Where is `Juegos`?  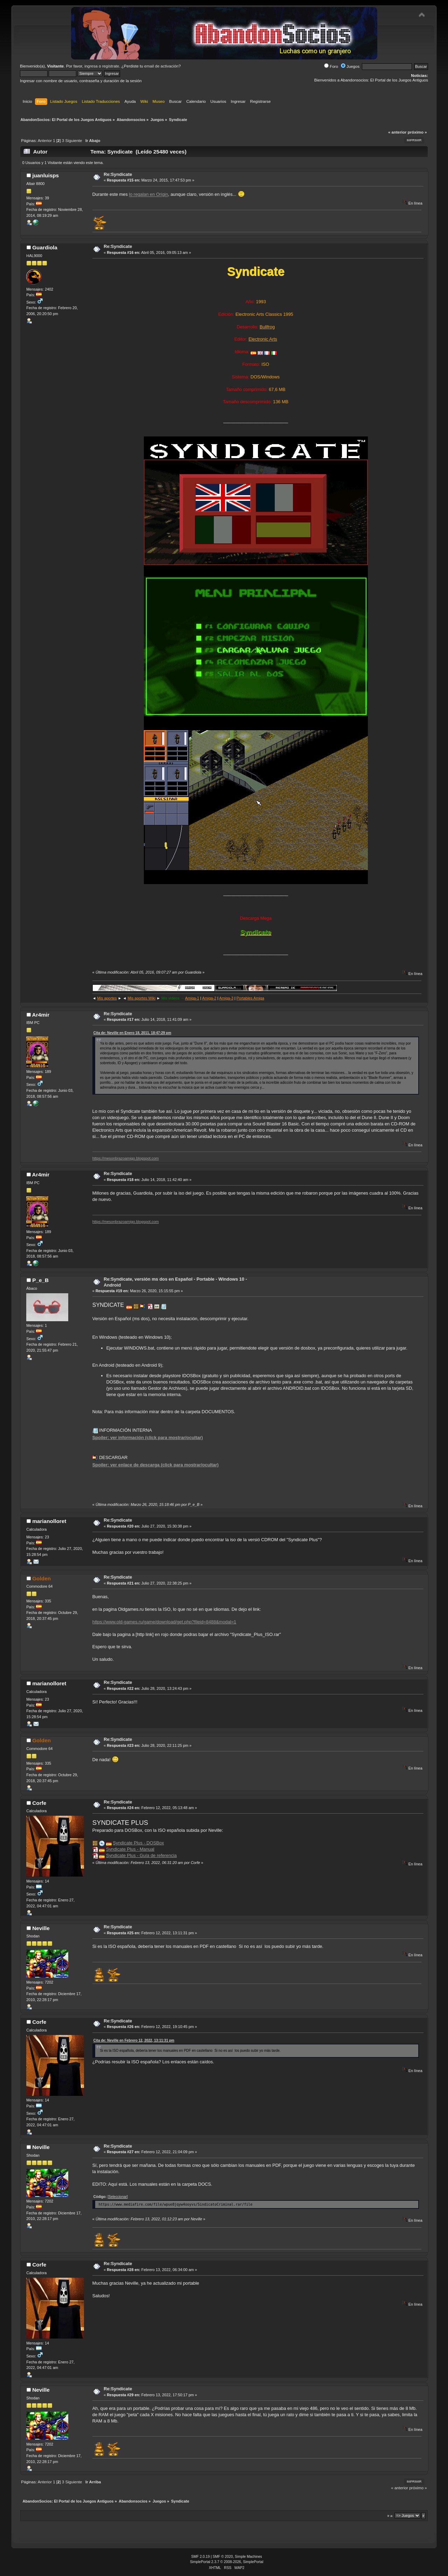 Juegos is located at coordinates (350, 66).